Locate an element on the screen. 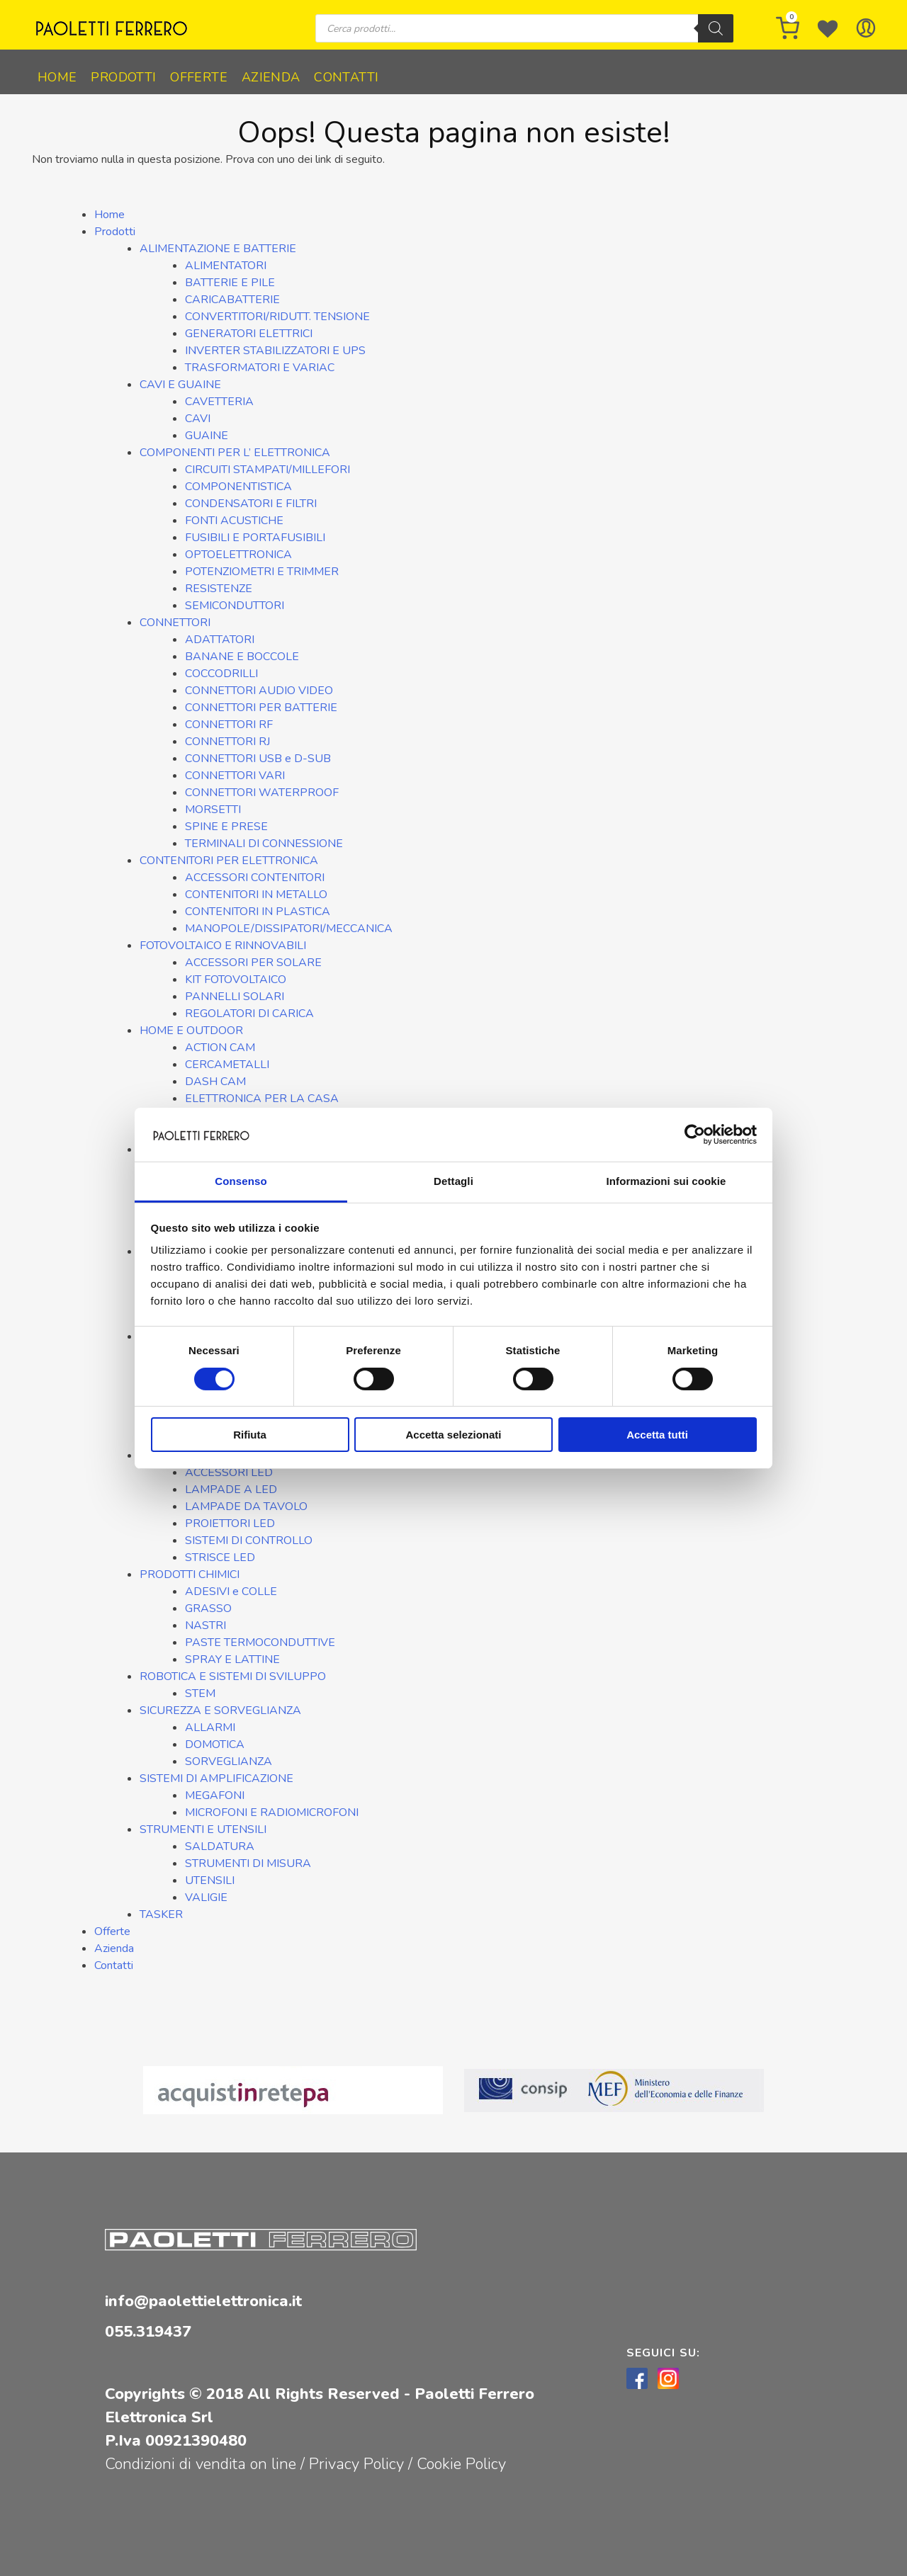  CONNETTORI AUDIO VIDEO is located at coordinates (259, 690).